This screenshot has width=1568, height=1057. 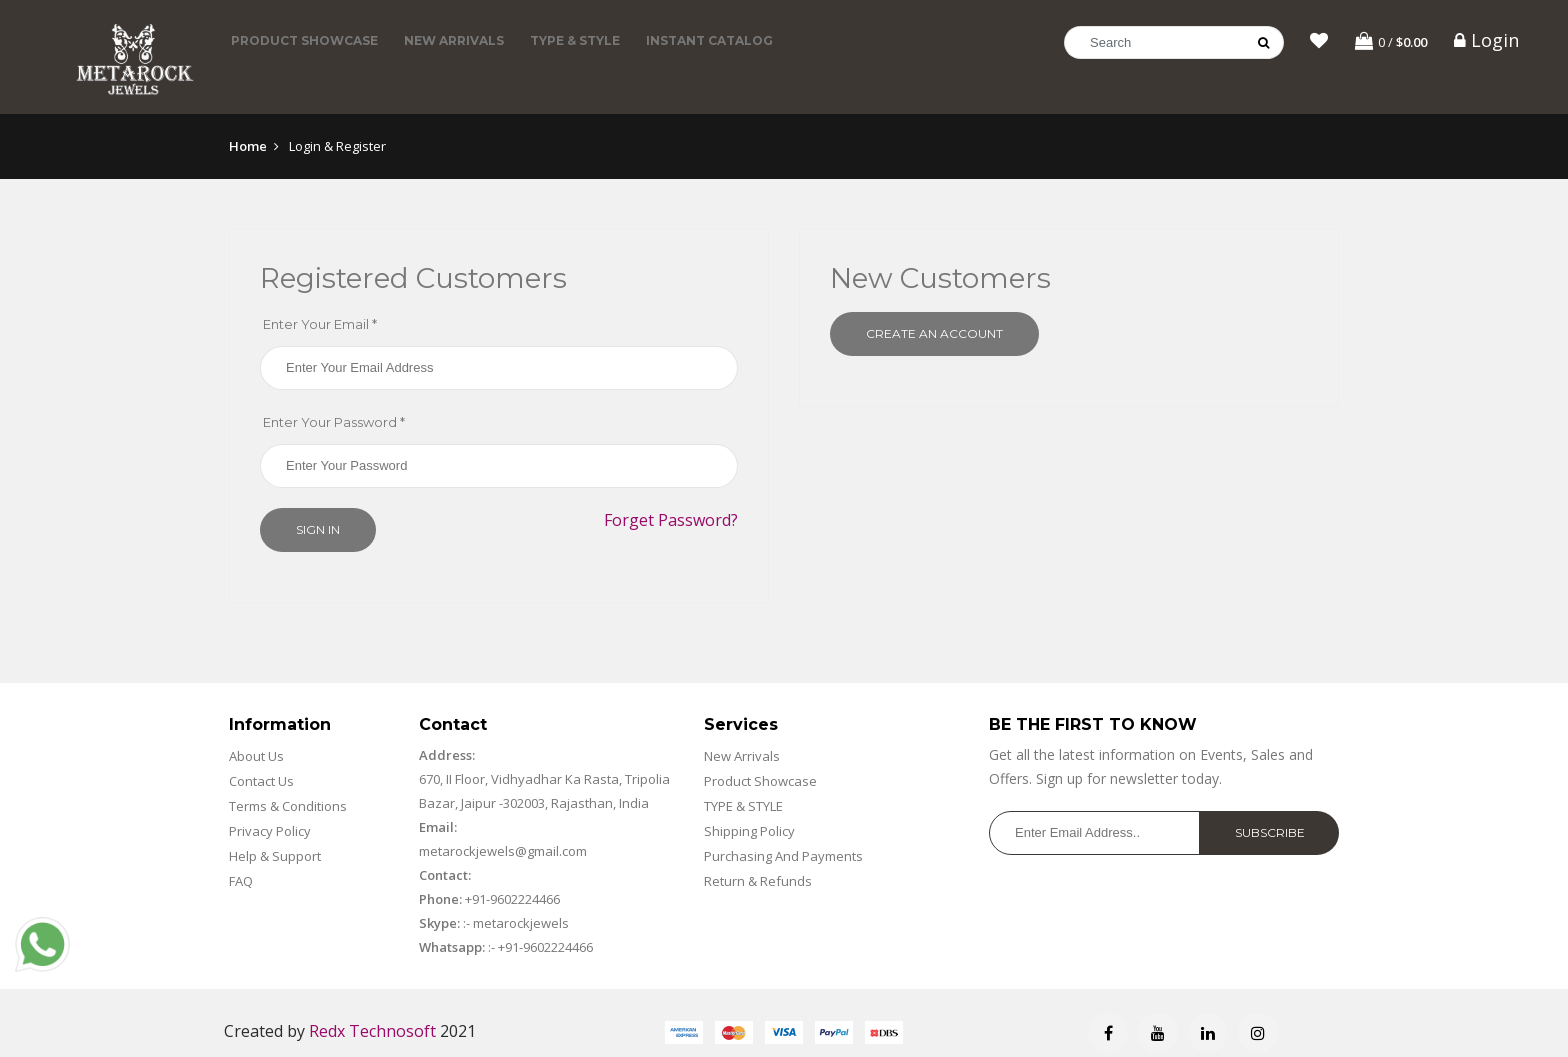 What do you see at coordinates (288, 806) in the screenshot?
I see `Terms & Conditions` at bounding box center [288, 806].